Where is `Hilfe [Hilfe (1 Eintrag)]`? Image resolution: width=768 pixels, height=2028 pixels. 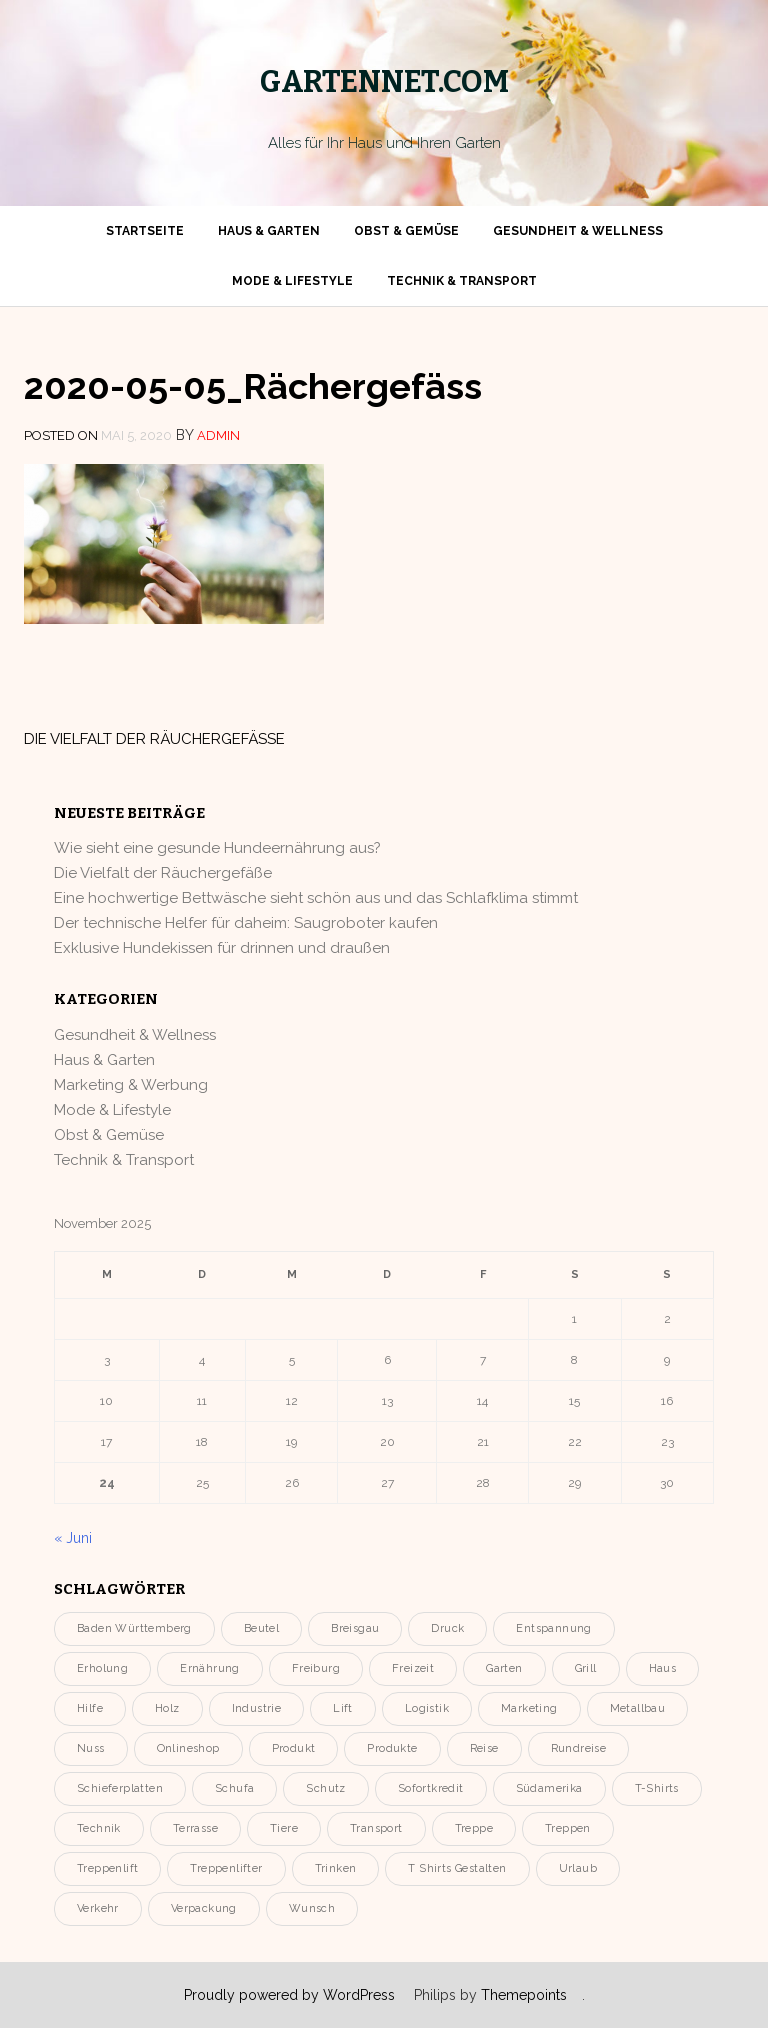 Hilfe [Hilfe (1 Eintrag)] is located at coordinates (90, 1708).